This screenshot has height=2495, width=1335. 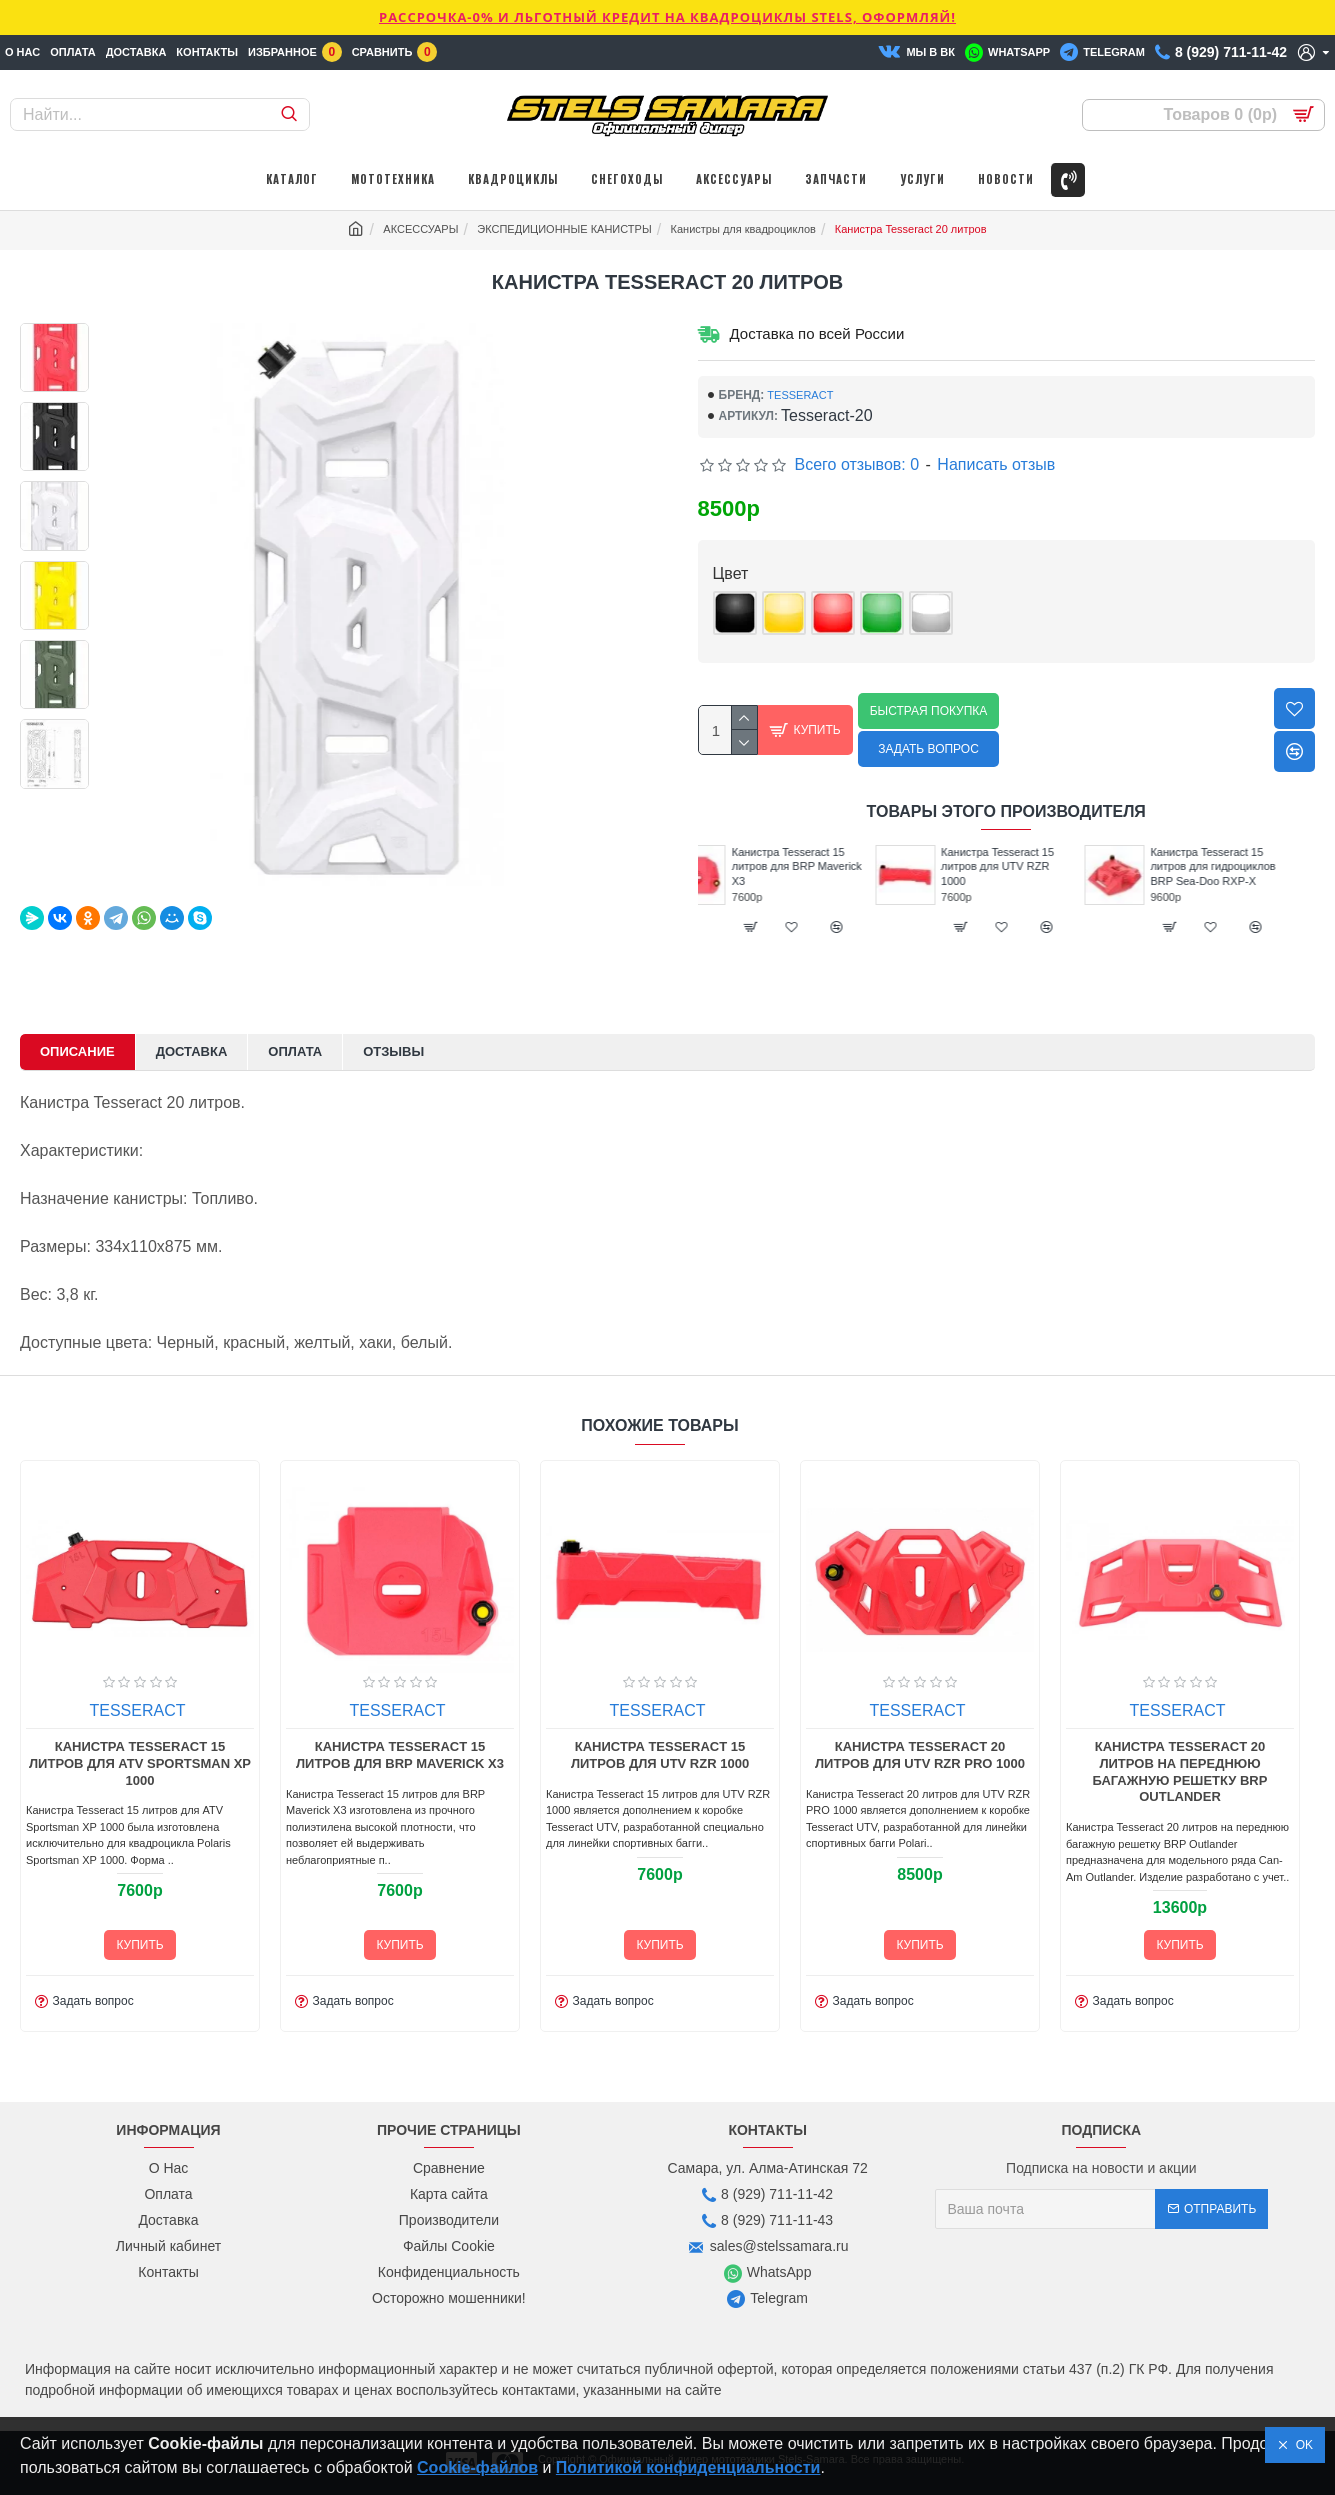 What do you see at coordinates (1180, 1772) in the screenshot?
I see `Канистра Tesseract 20 литров на переднюю багажную решетку BRP Outlander` at bounding box center [1180, 1772].